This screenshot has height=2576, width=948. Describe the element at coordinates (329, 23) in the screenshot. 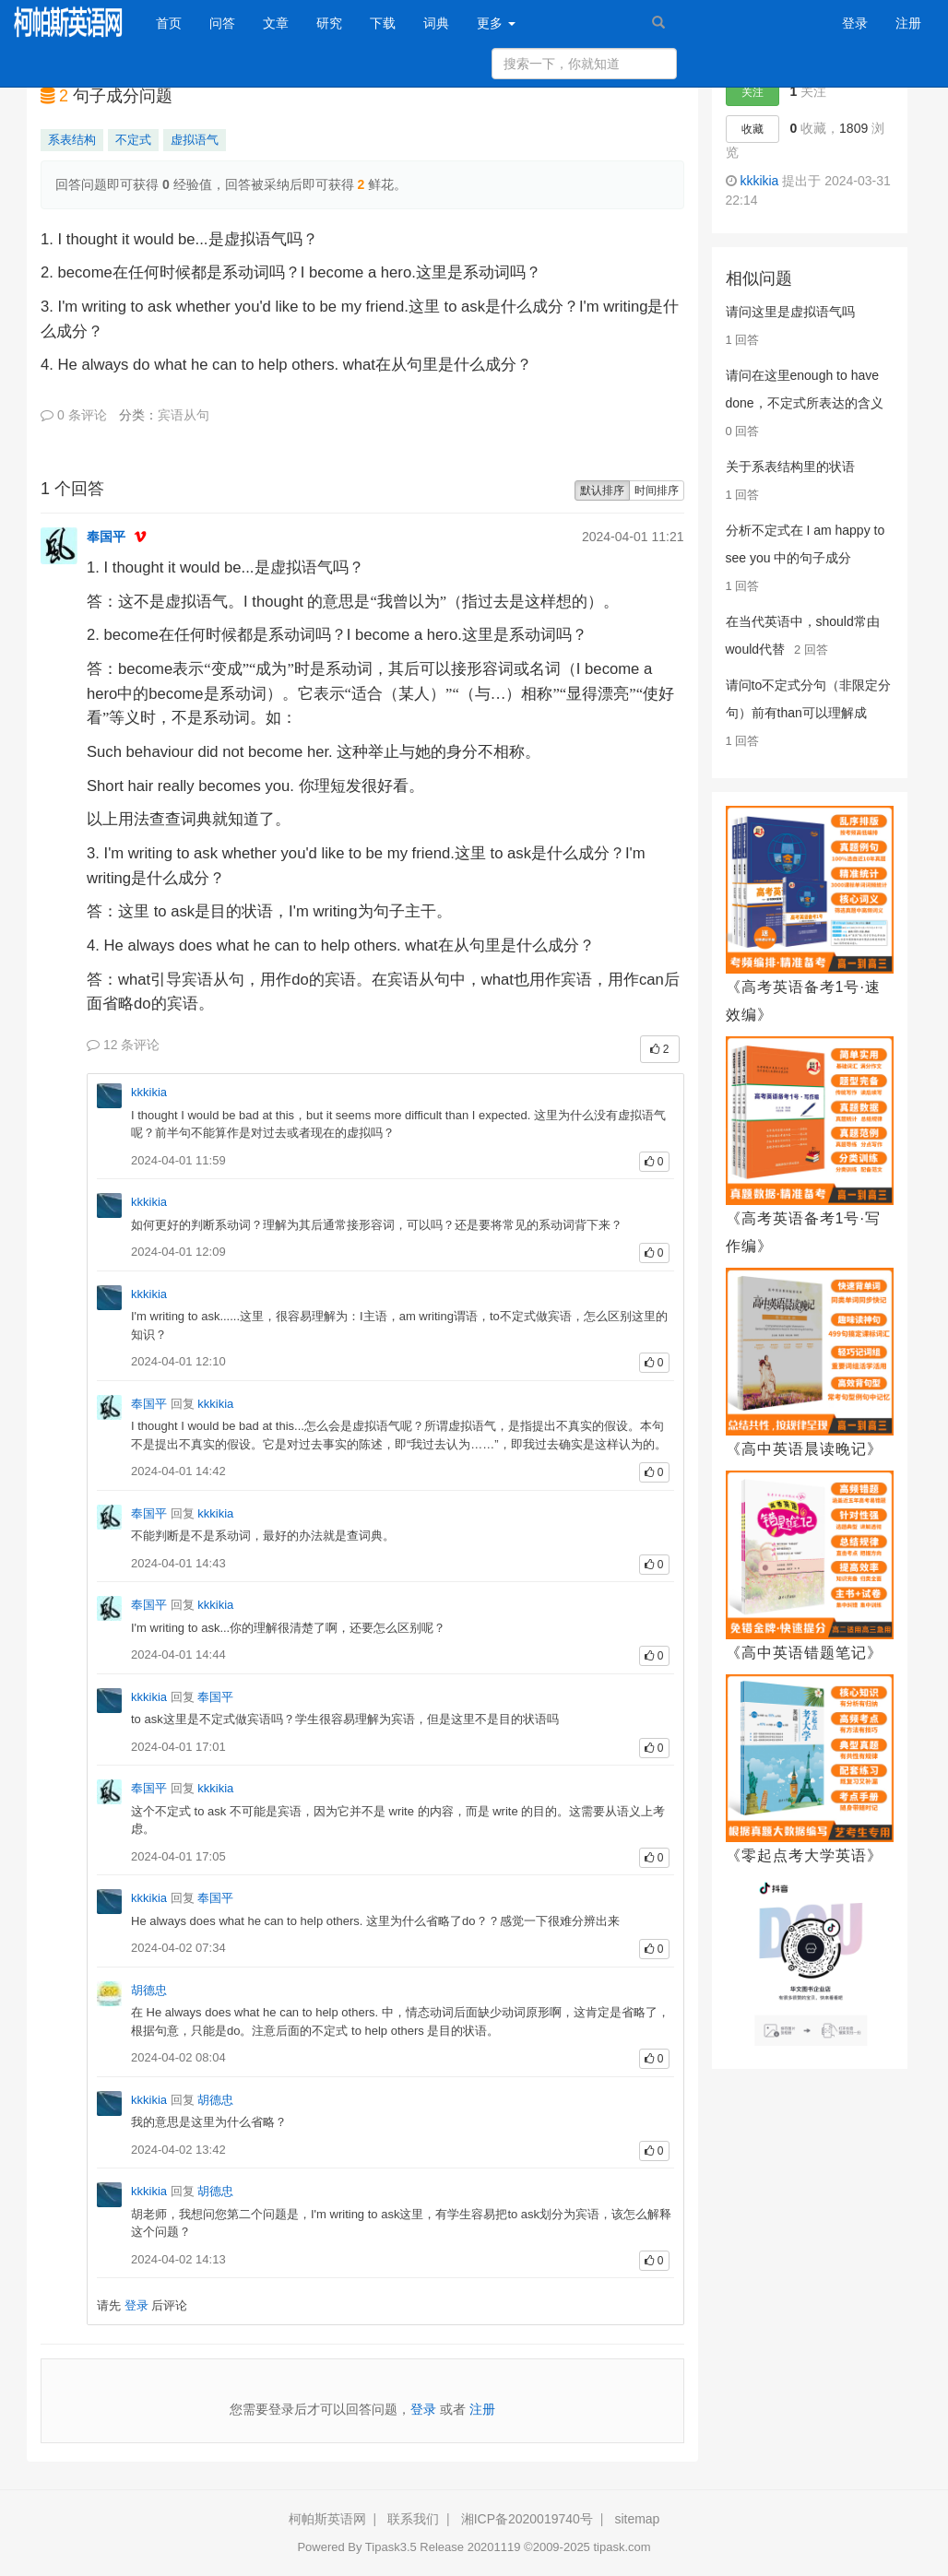

I see `研究` at that location.